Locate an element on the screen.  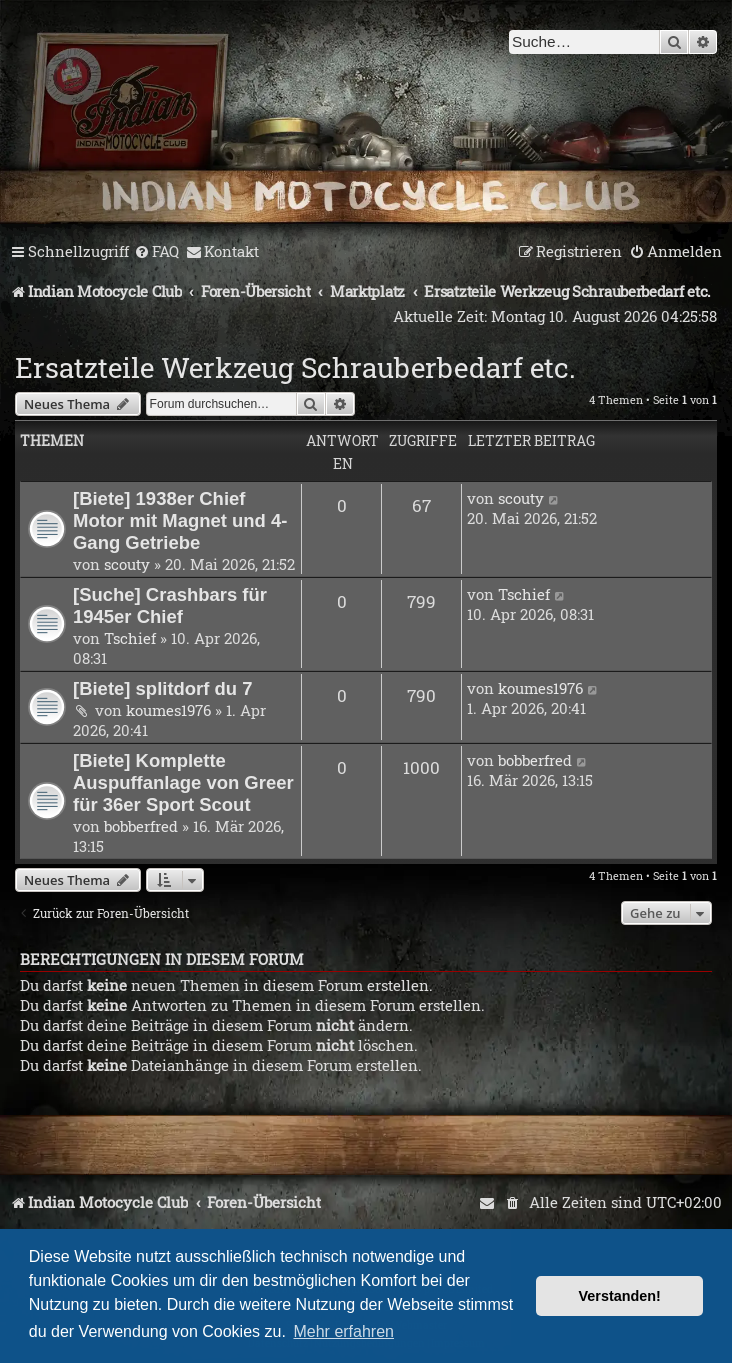
scouty is located at coordinates (127, 564).